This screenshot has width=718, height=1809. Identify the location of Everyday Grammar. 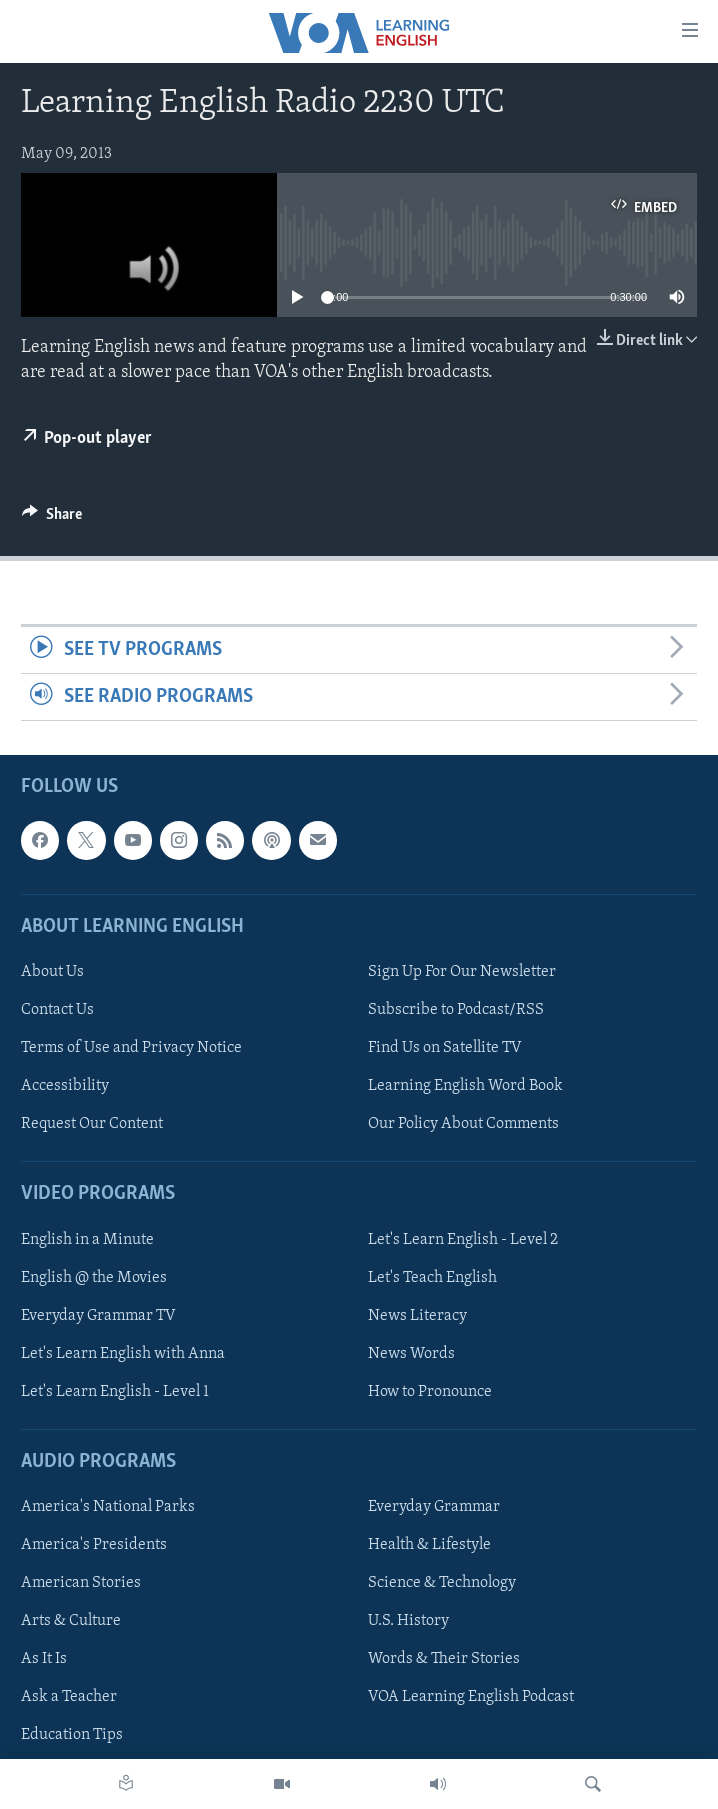
(434, 1507).